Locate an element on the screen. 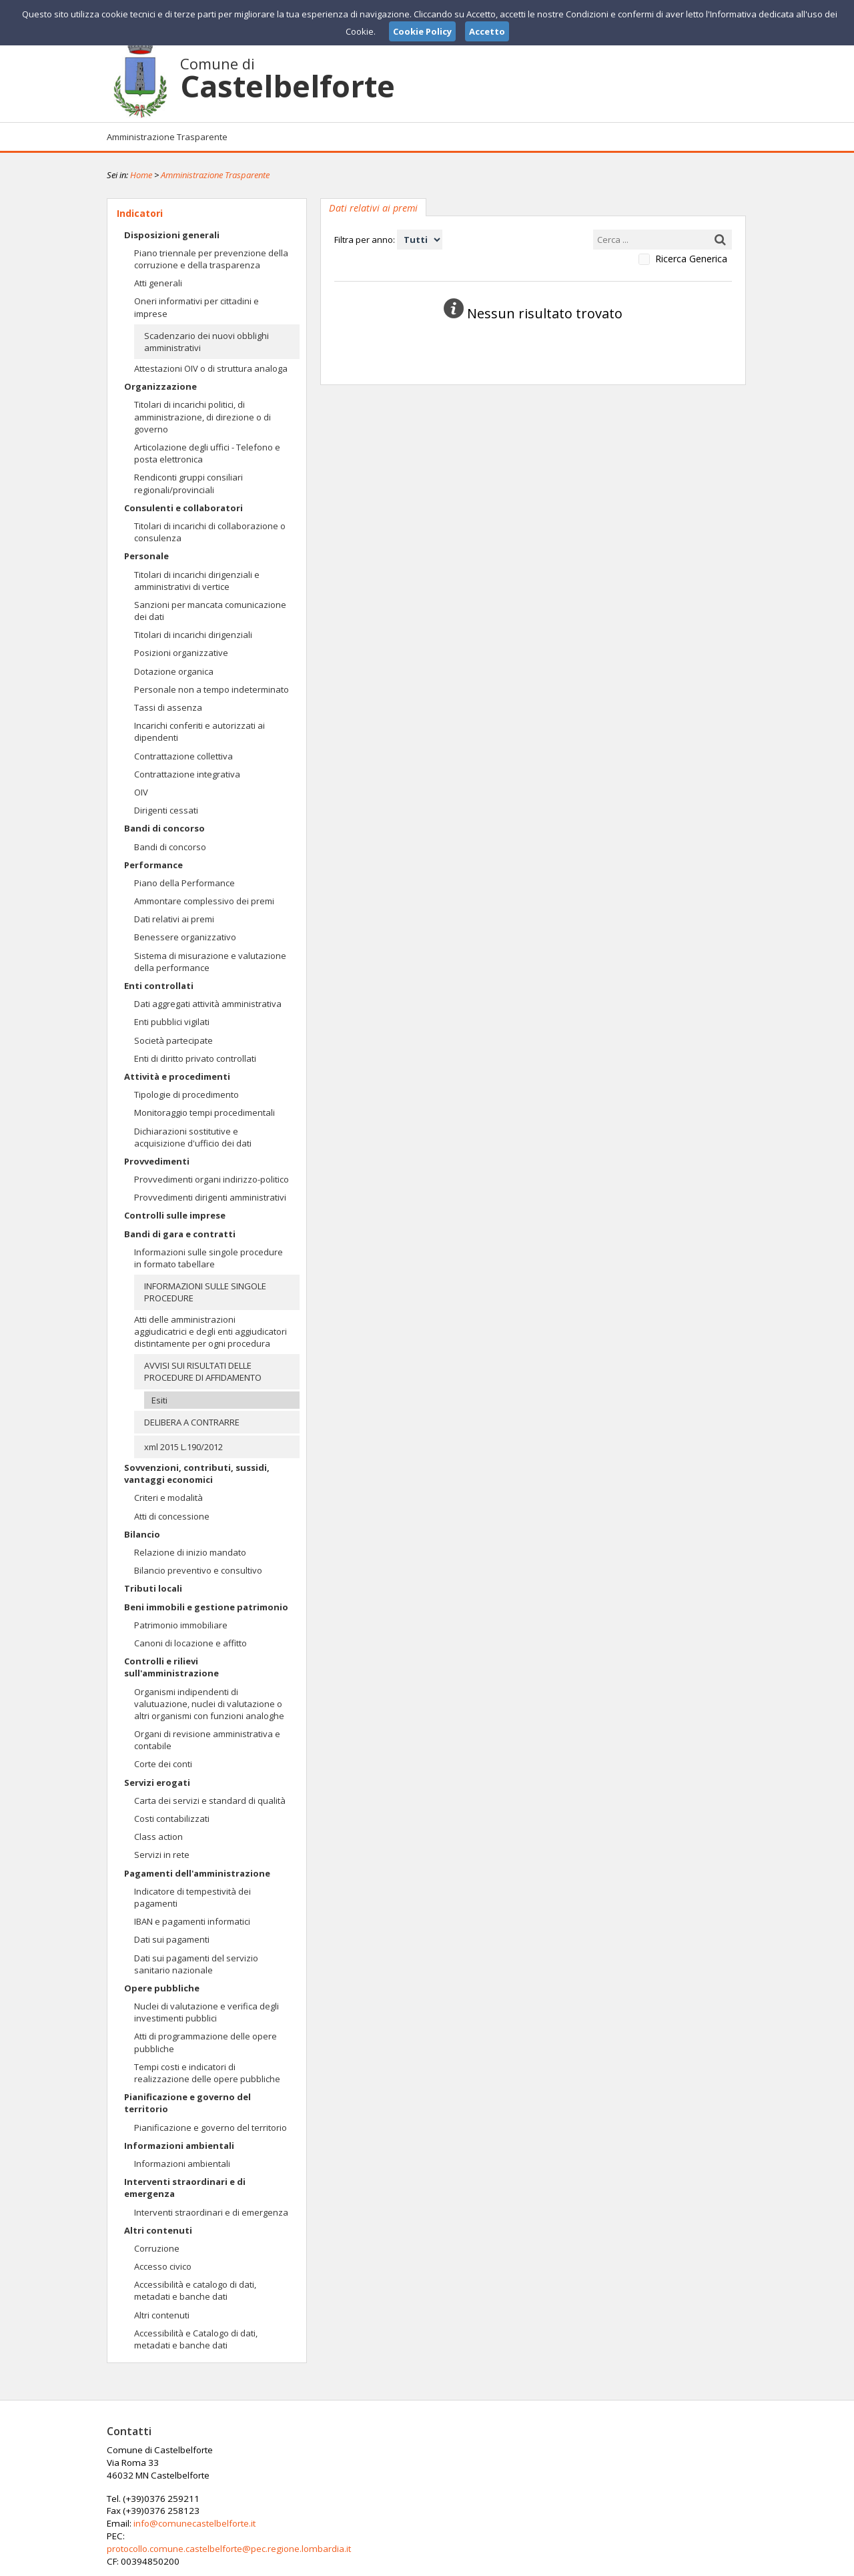 The height and width of the screenshot is (2576, 854). Sovvenzioni, contributi, sussidi, vantaggi economici is located at coordinates (197, 1474).